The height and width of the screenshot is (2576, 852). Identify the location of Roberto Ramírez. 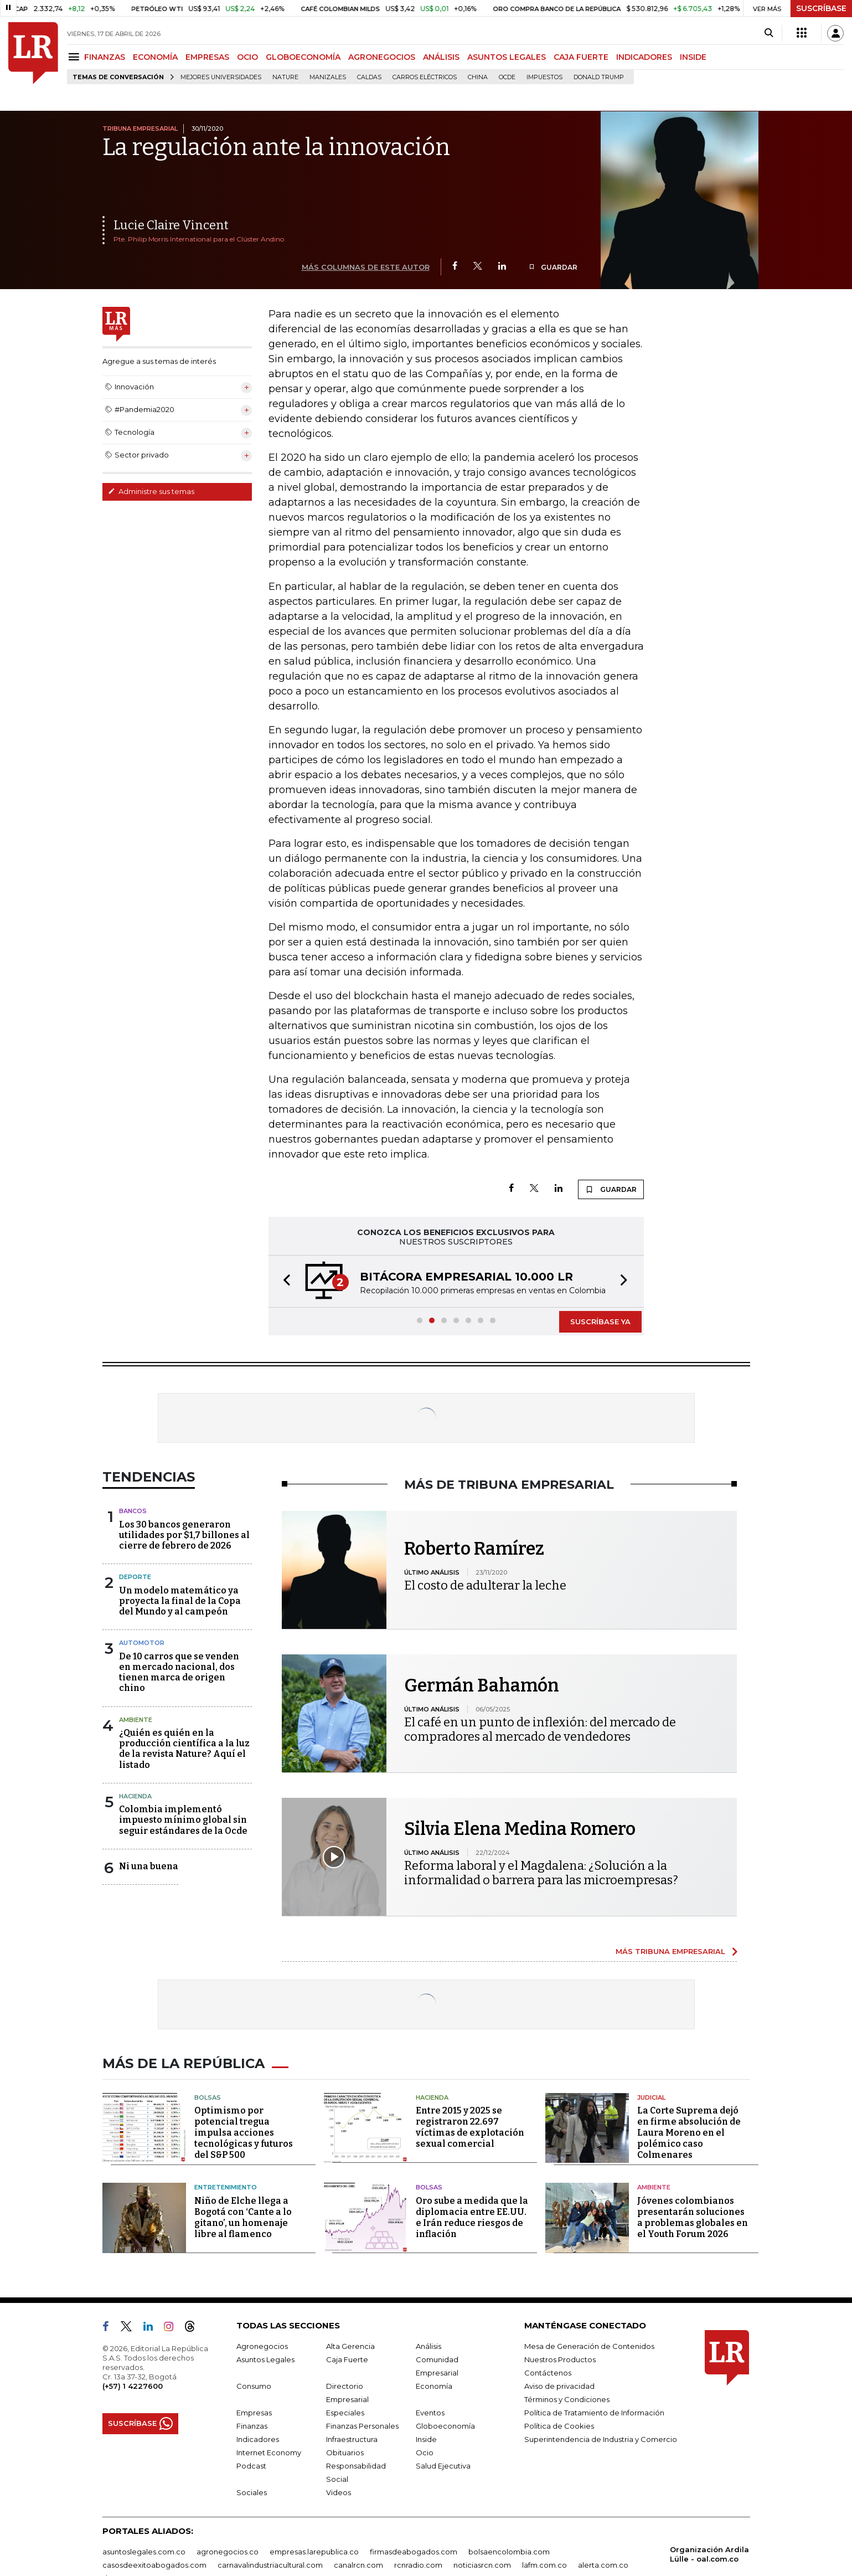
(474, 1548).